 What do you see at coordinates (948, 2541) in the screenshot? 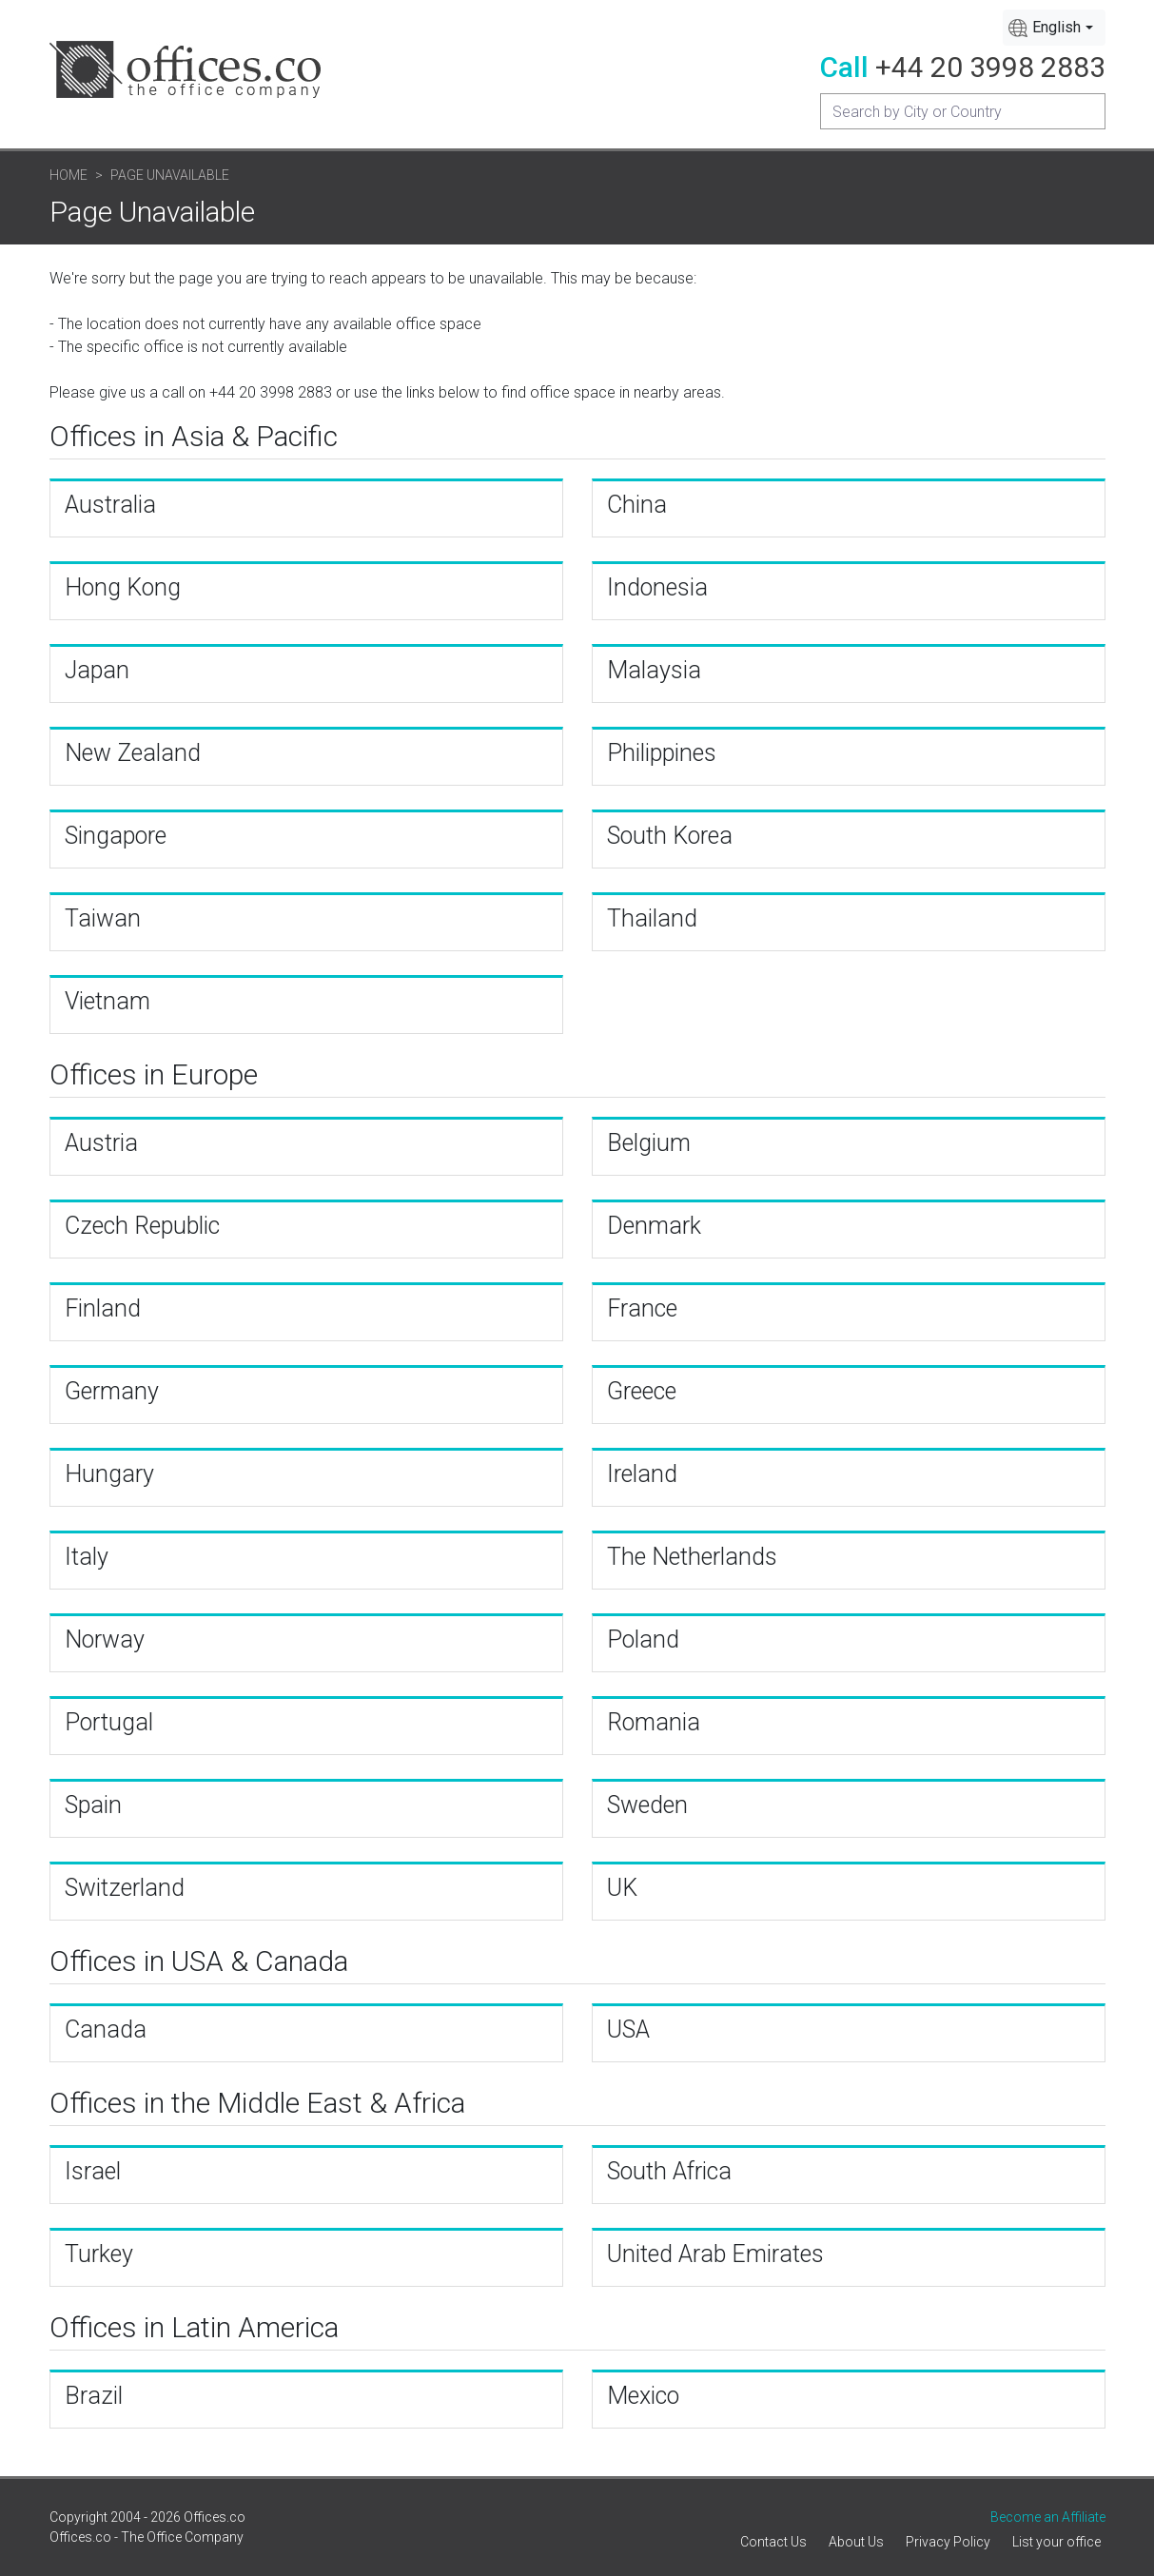
I see `Privacy Policy` at bounding box center [948, 2541].